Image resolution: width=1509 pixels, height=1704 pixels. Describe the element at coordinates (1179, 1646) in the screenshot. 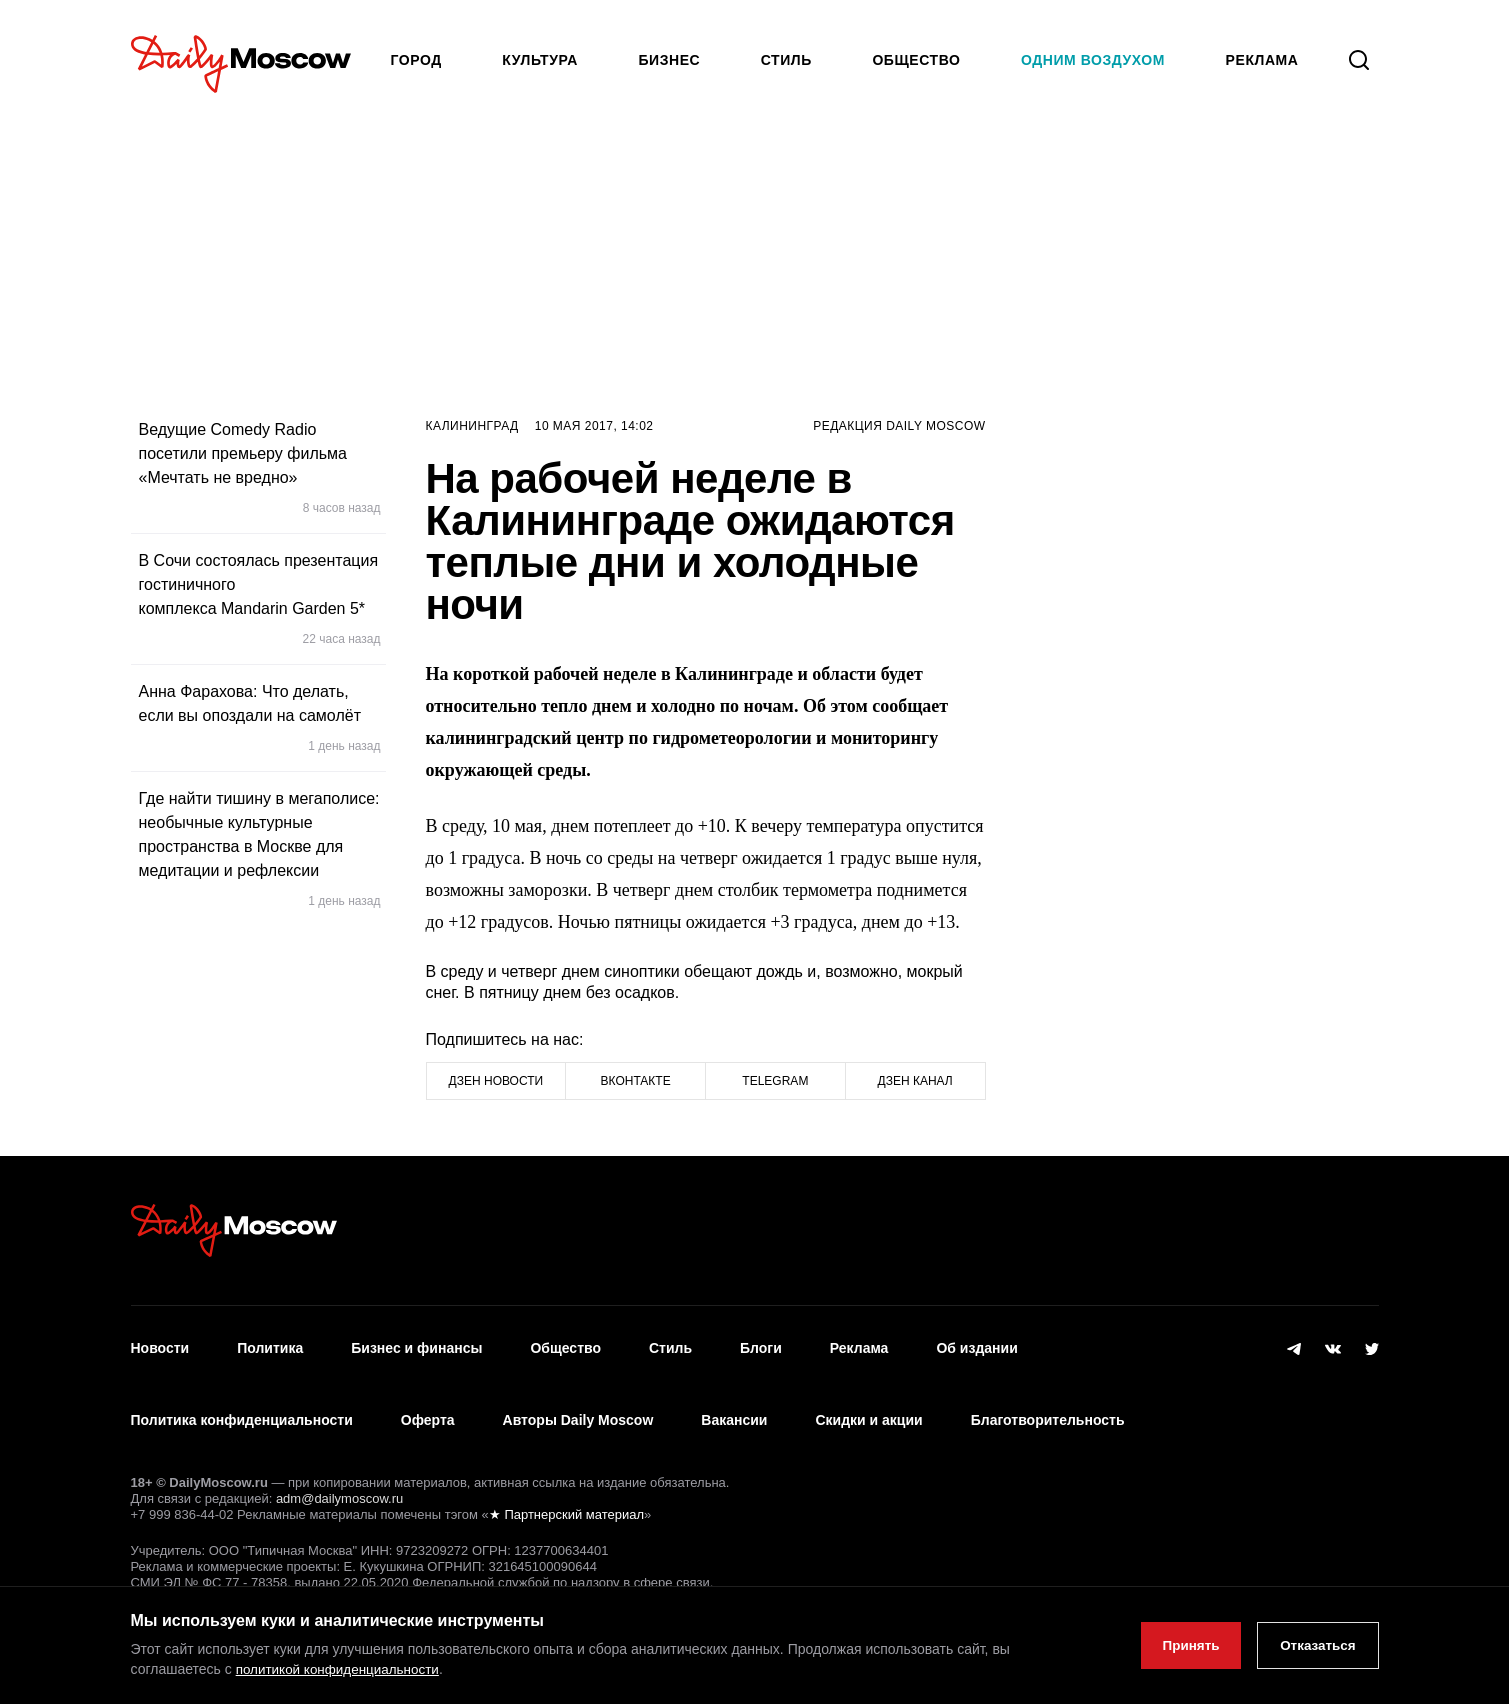

I see `Принять` at that location.